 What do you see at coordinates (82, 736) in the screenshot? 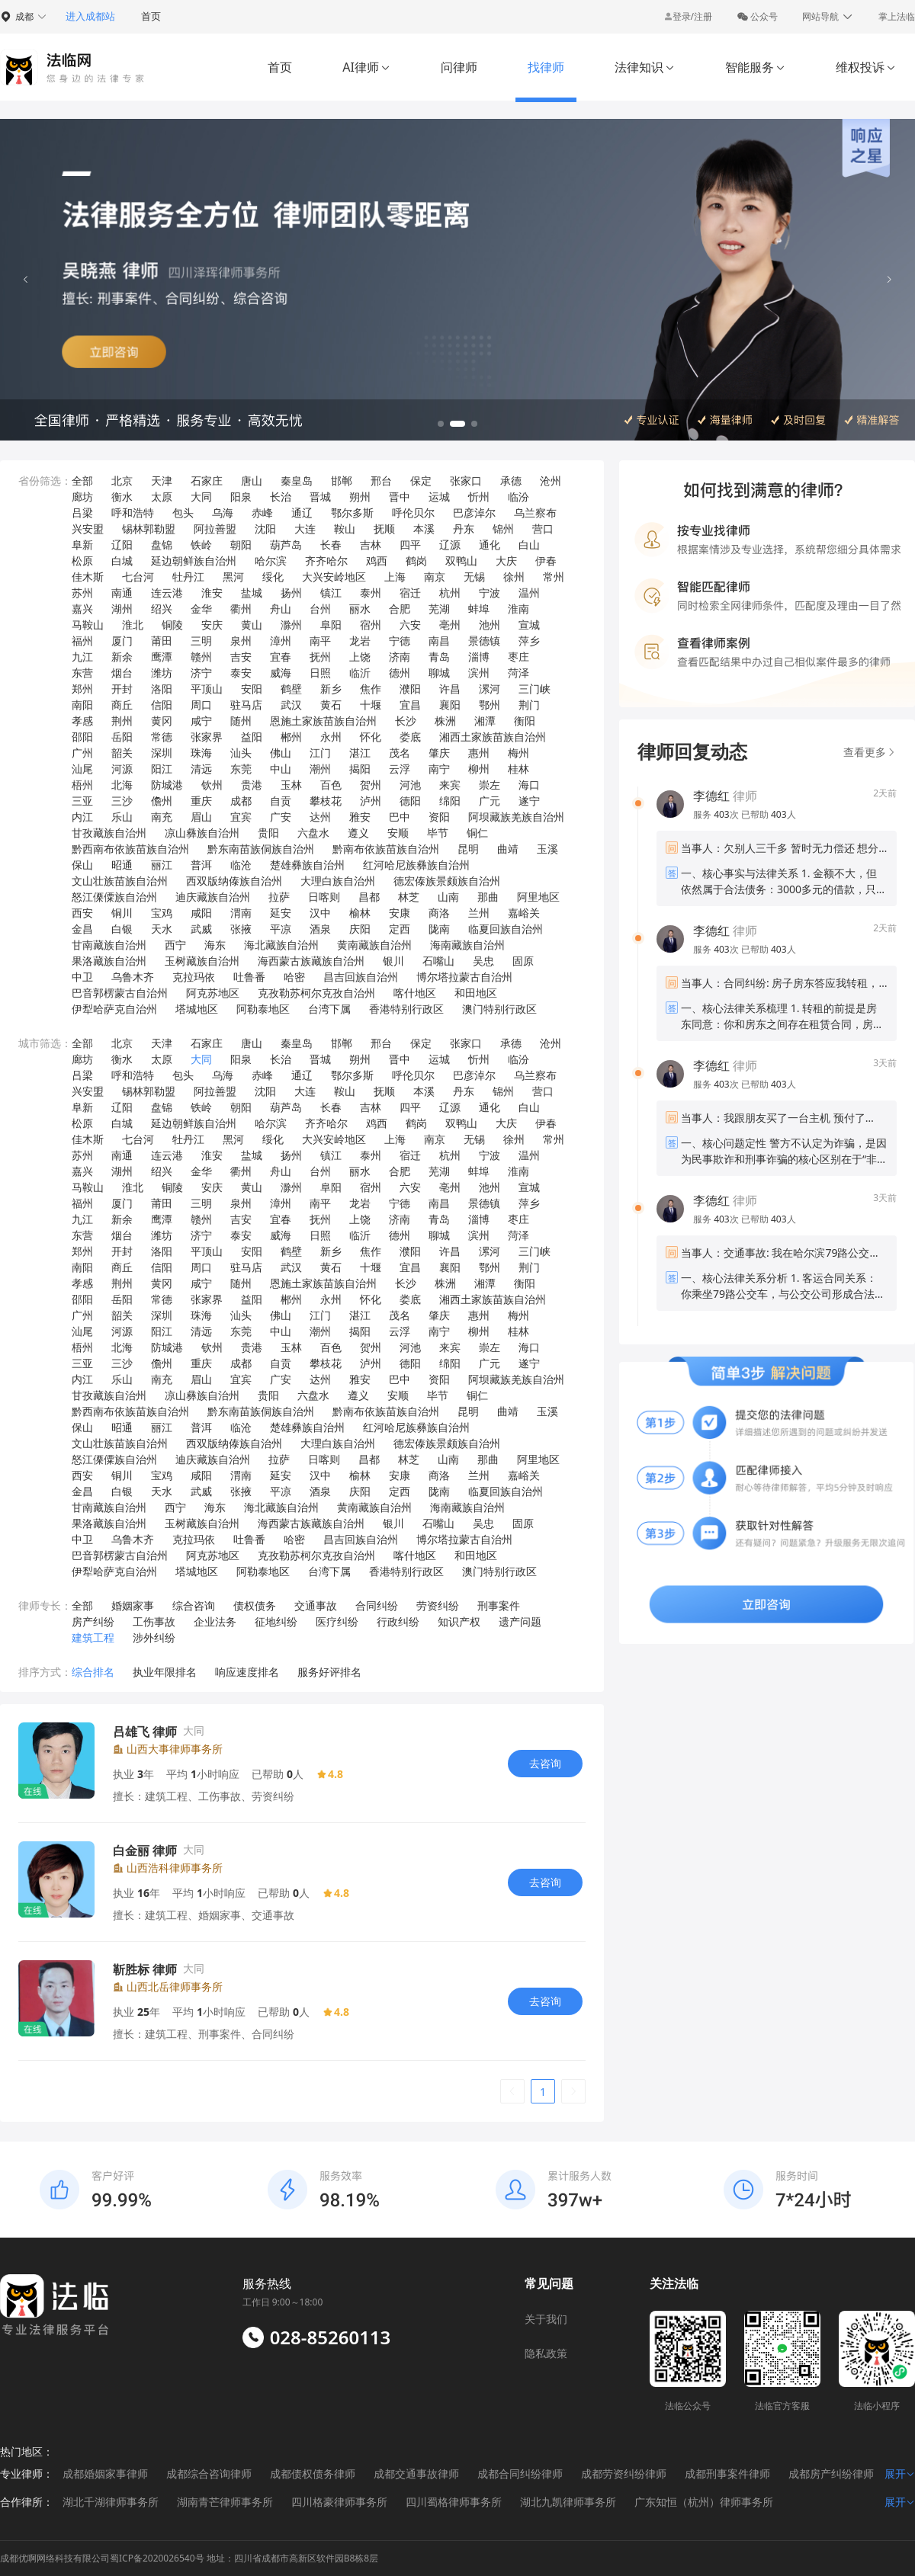
I see `邵阳` at bounding box center [82, 736].